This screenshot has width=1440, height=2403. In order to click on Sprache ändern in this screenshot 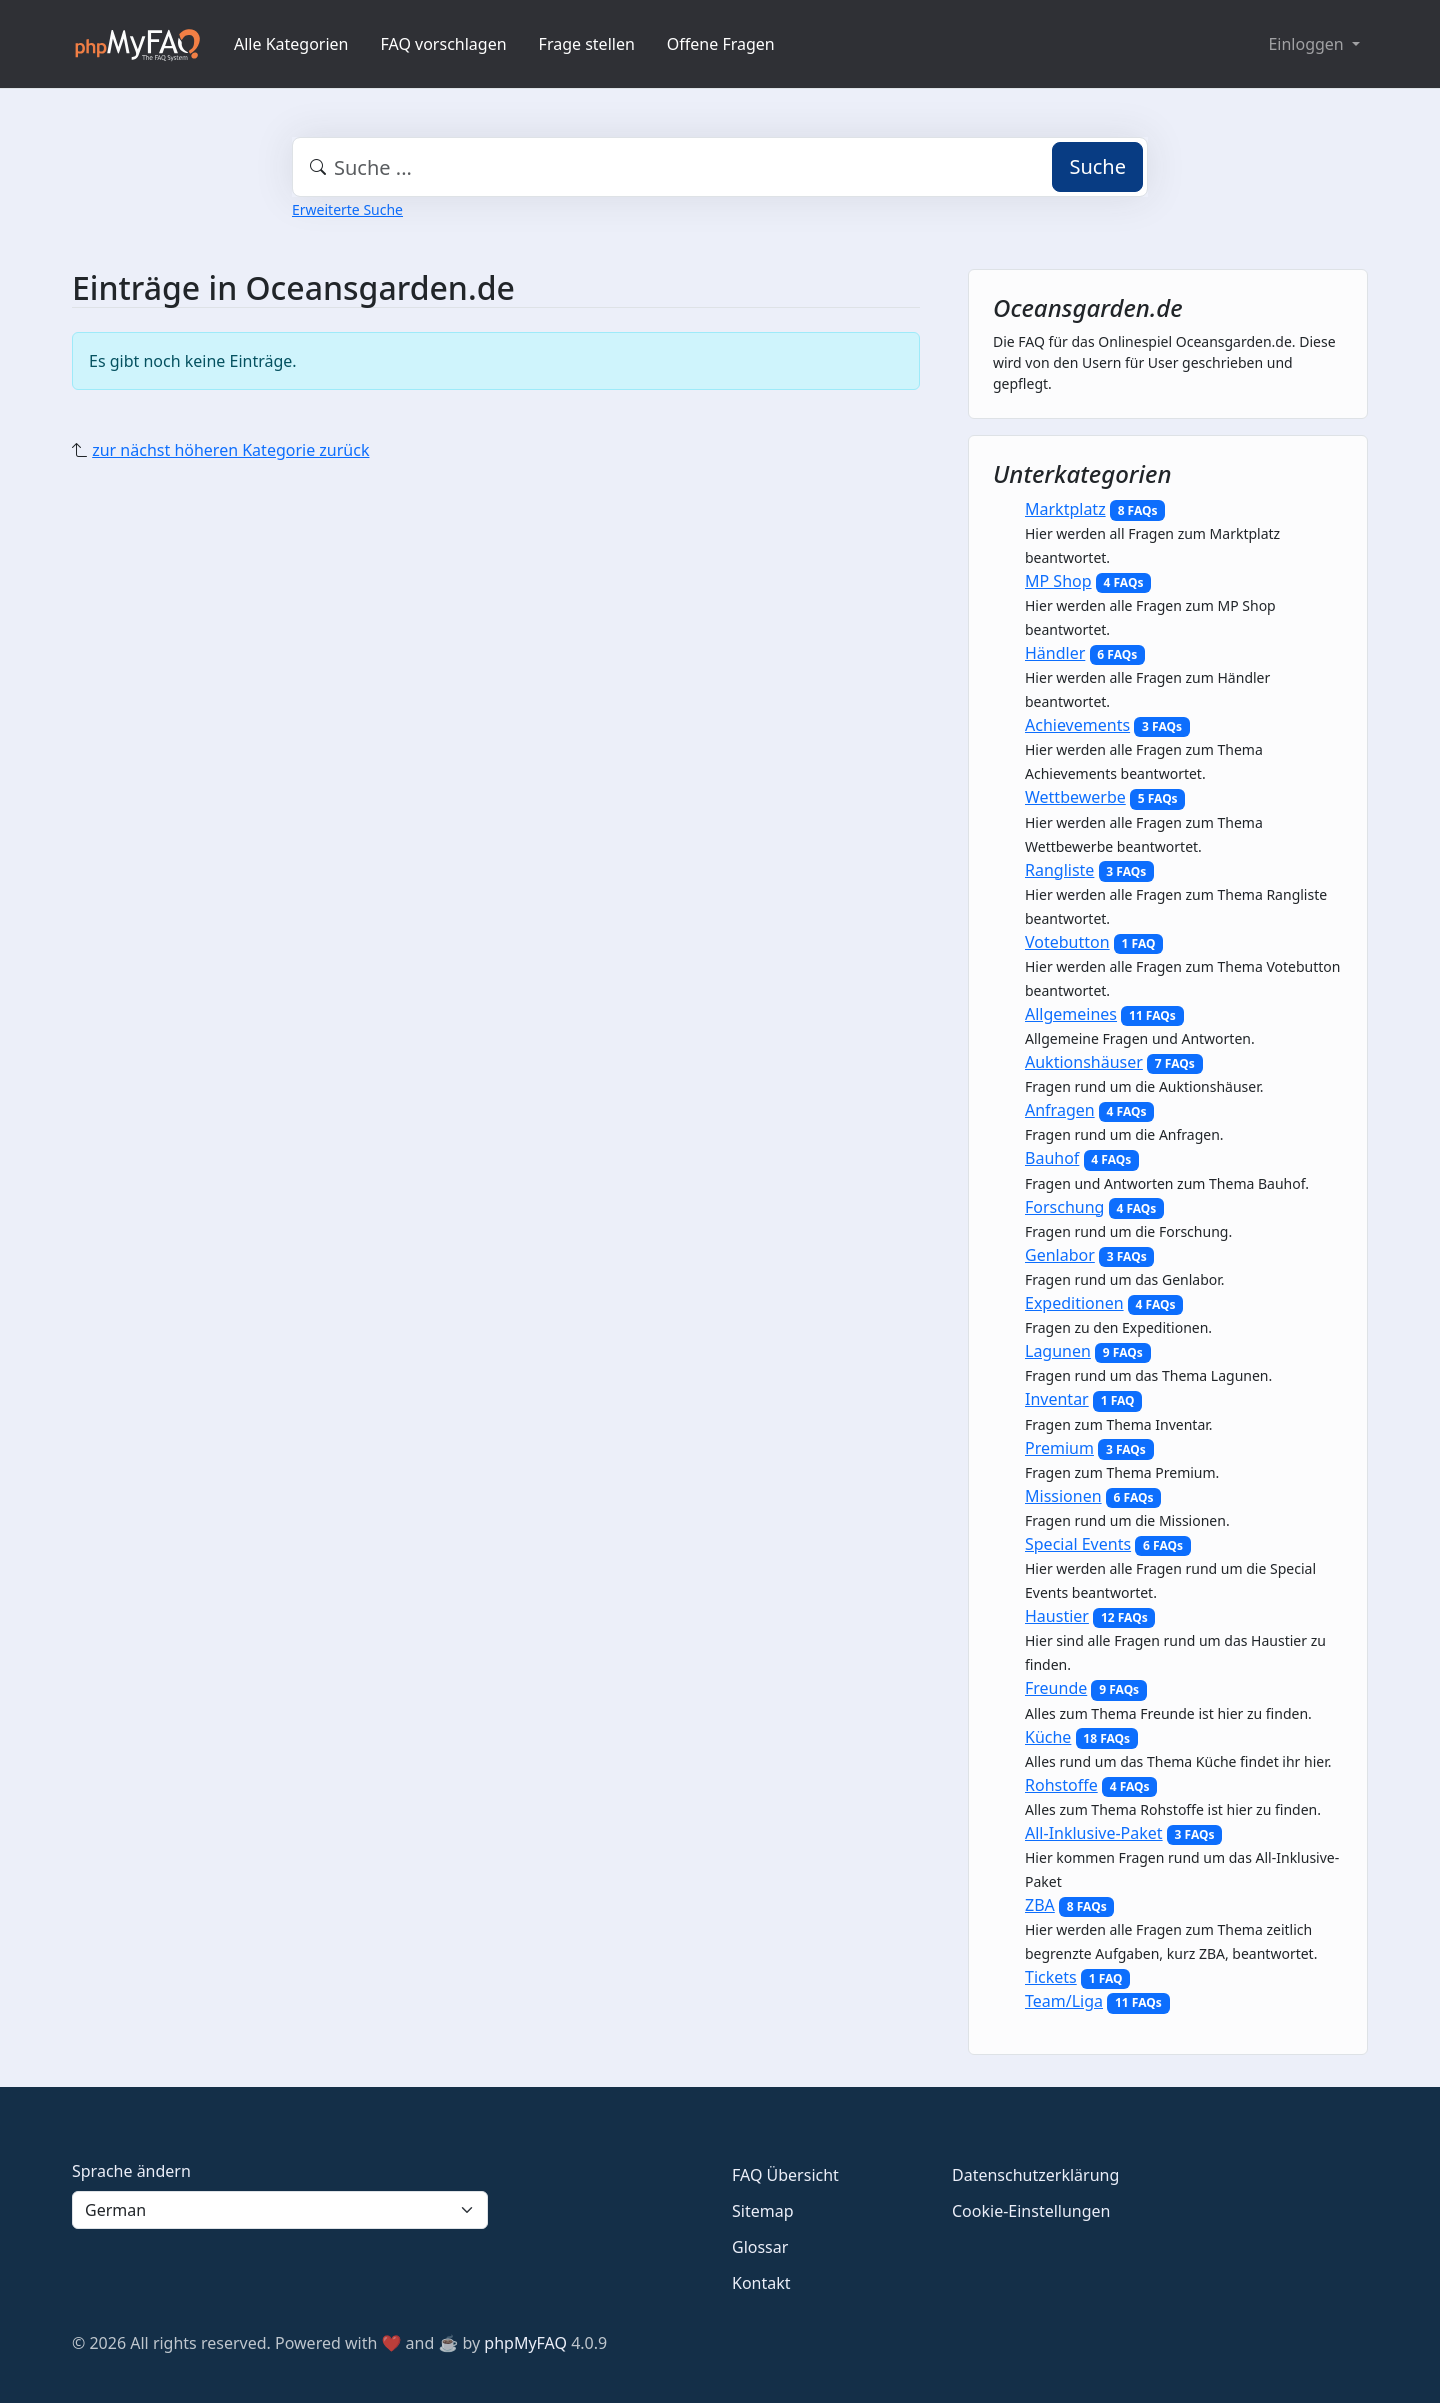, I will do `click(131, 2171)`.